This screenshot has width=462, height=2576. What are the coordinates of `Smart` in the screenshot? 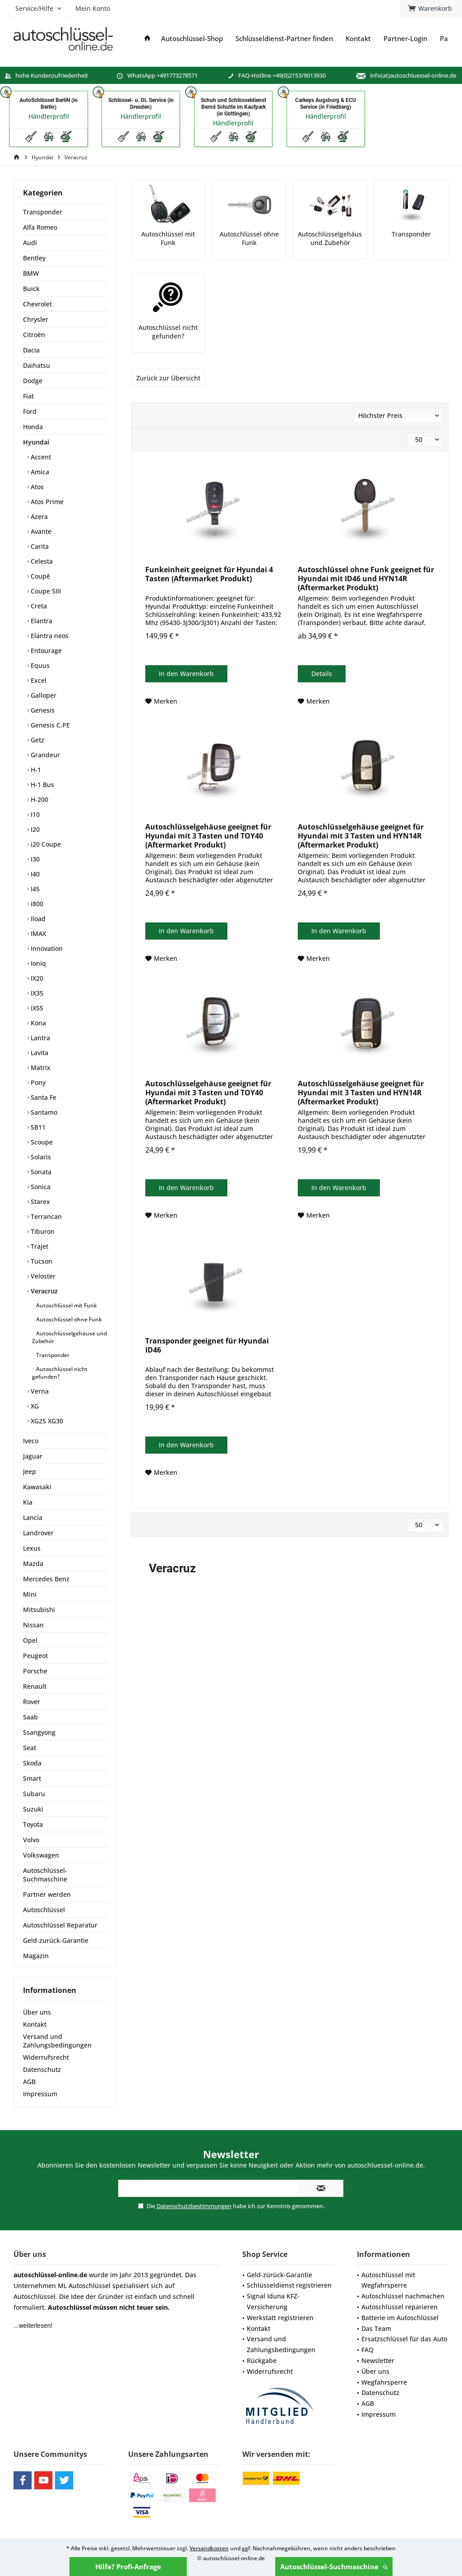 It's located at (32, 1778).